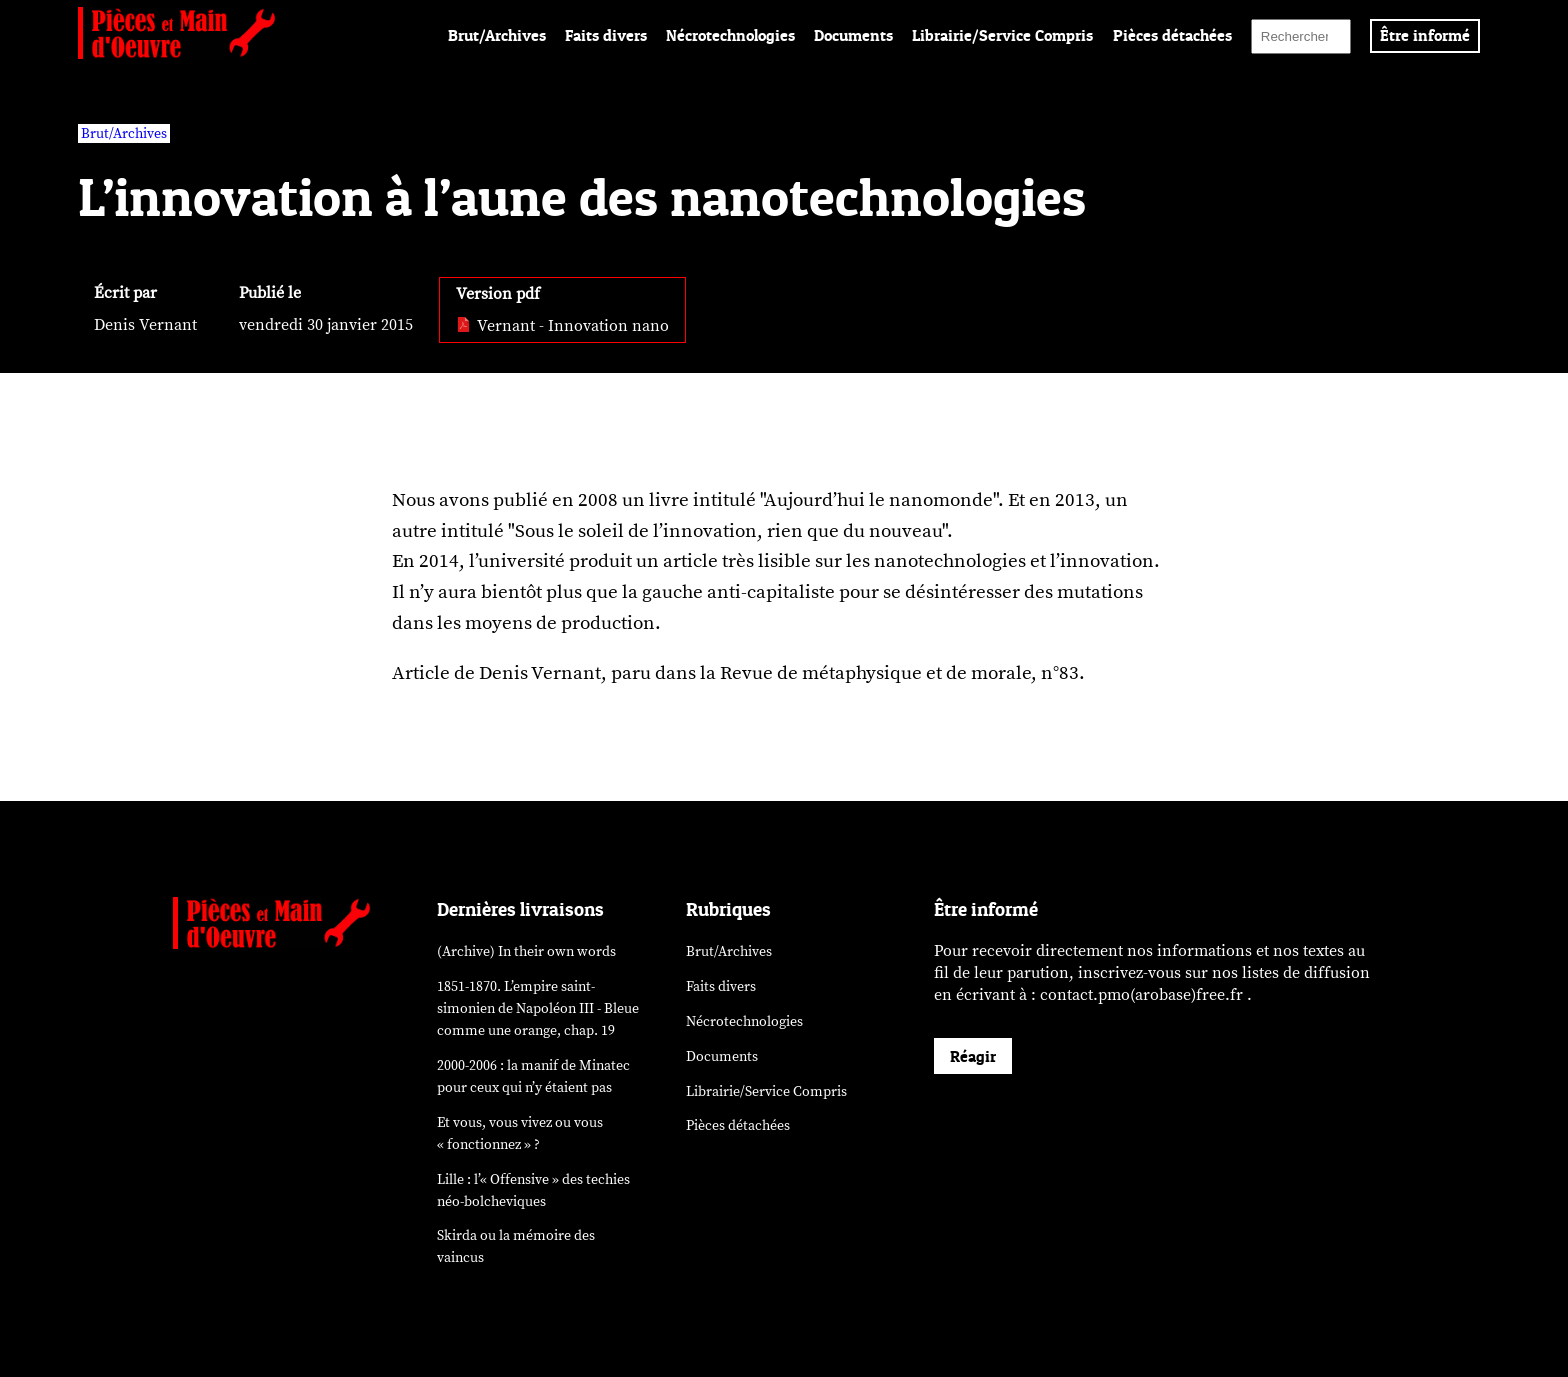 This screenshot has height=1377, width=1568. I want to click on Nécrotechnologies, so click(730, 35).